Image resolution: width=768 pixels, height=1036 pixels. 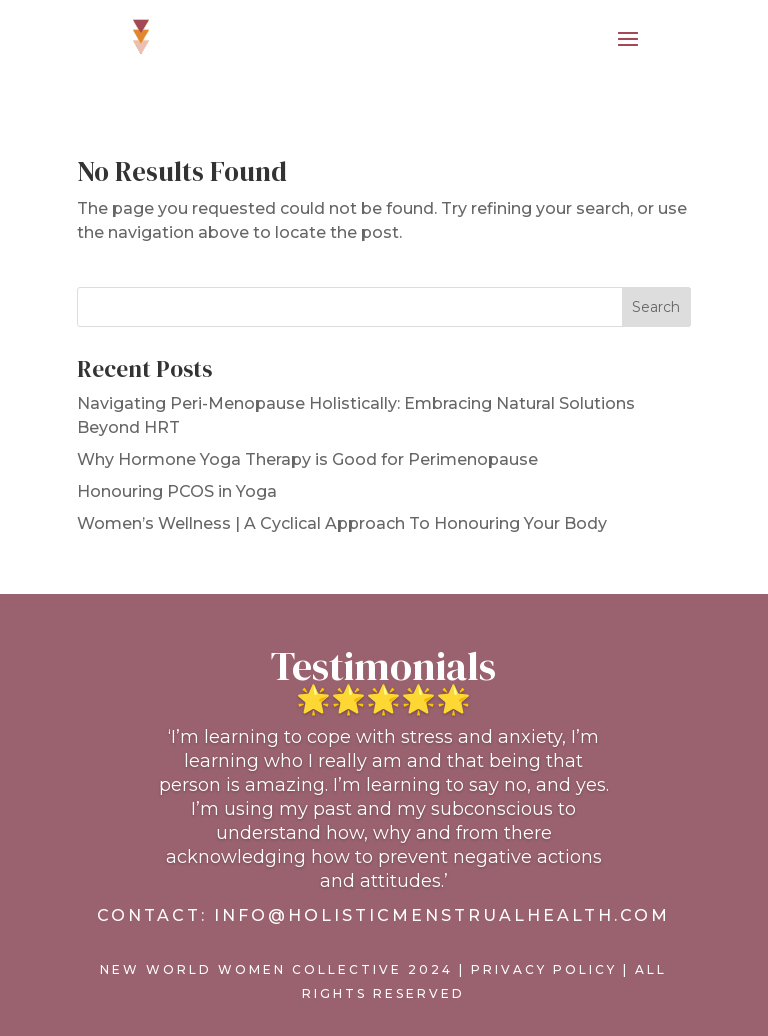 I want to click on Honouring PCOS in Yoga, so click(x=177, y=491).